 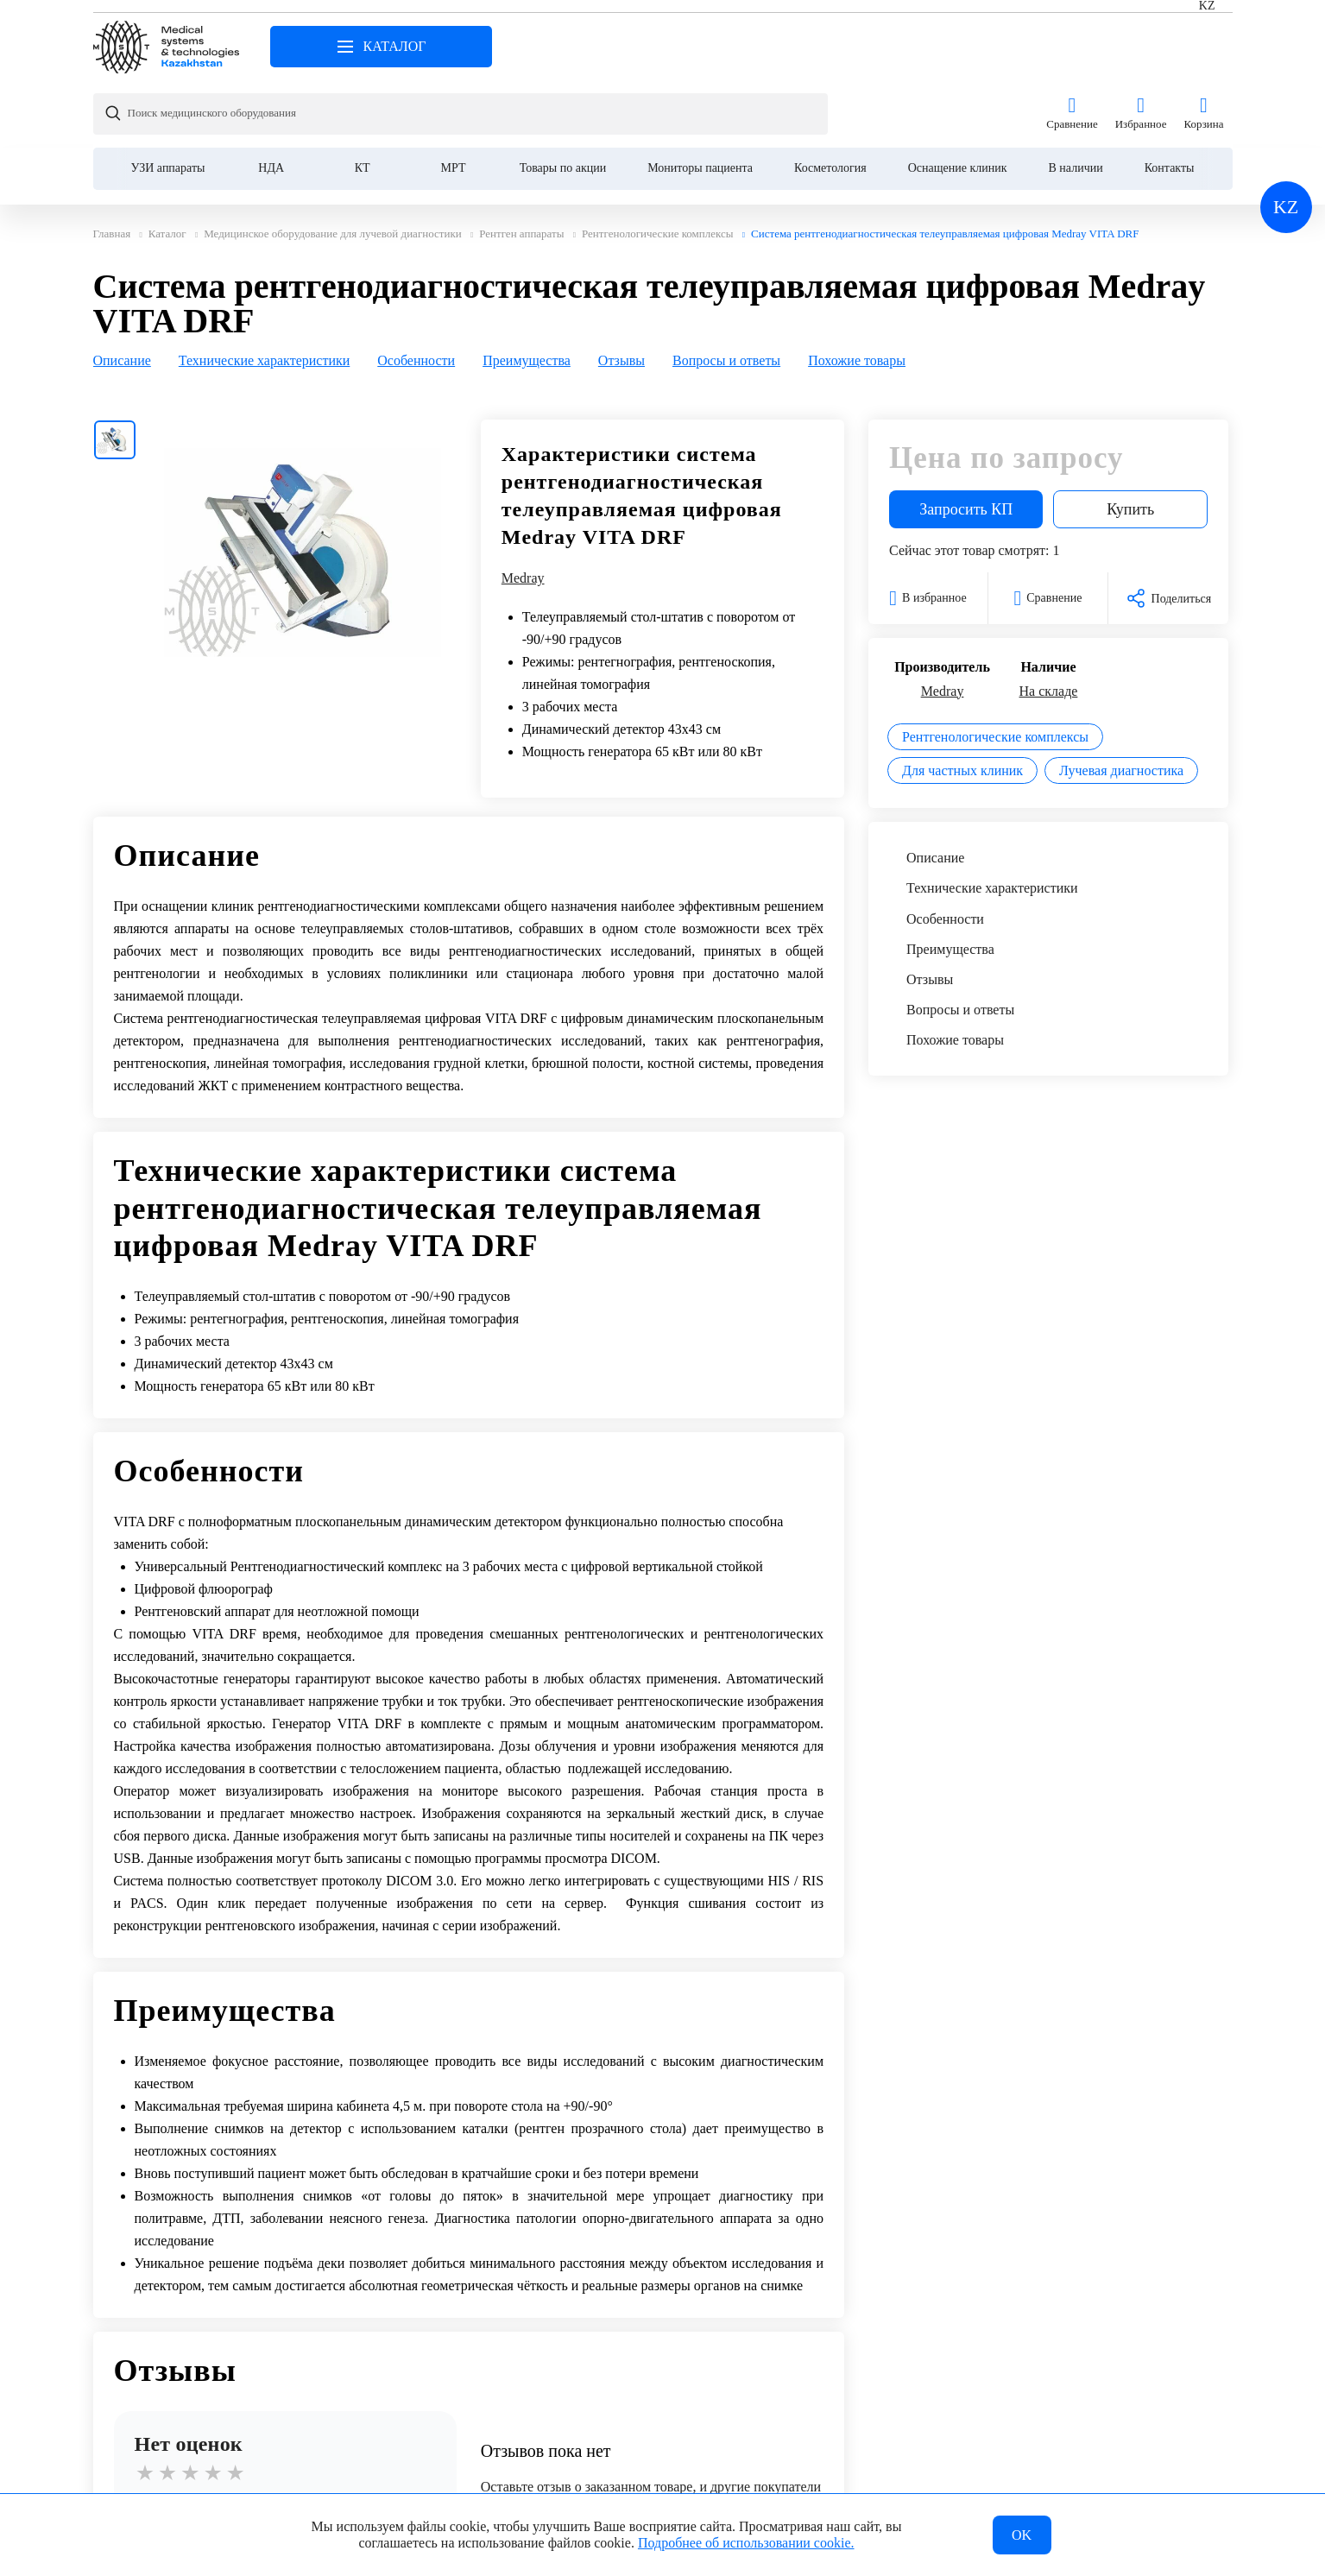 What do you see at coordinates (563, 100) in the screenshot?
I see `Товары по акции` at bounding box center [563, 100].